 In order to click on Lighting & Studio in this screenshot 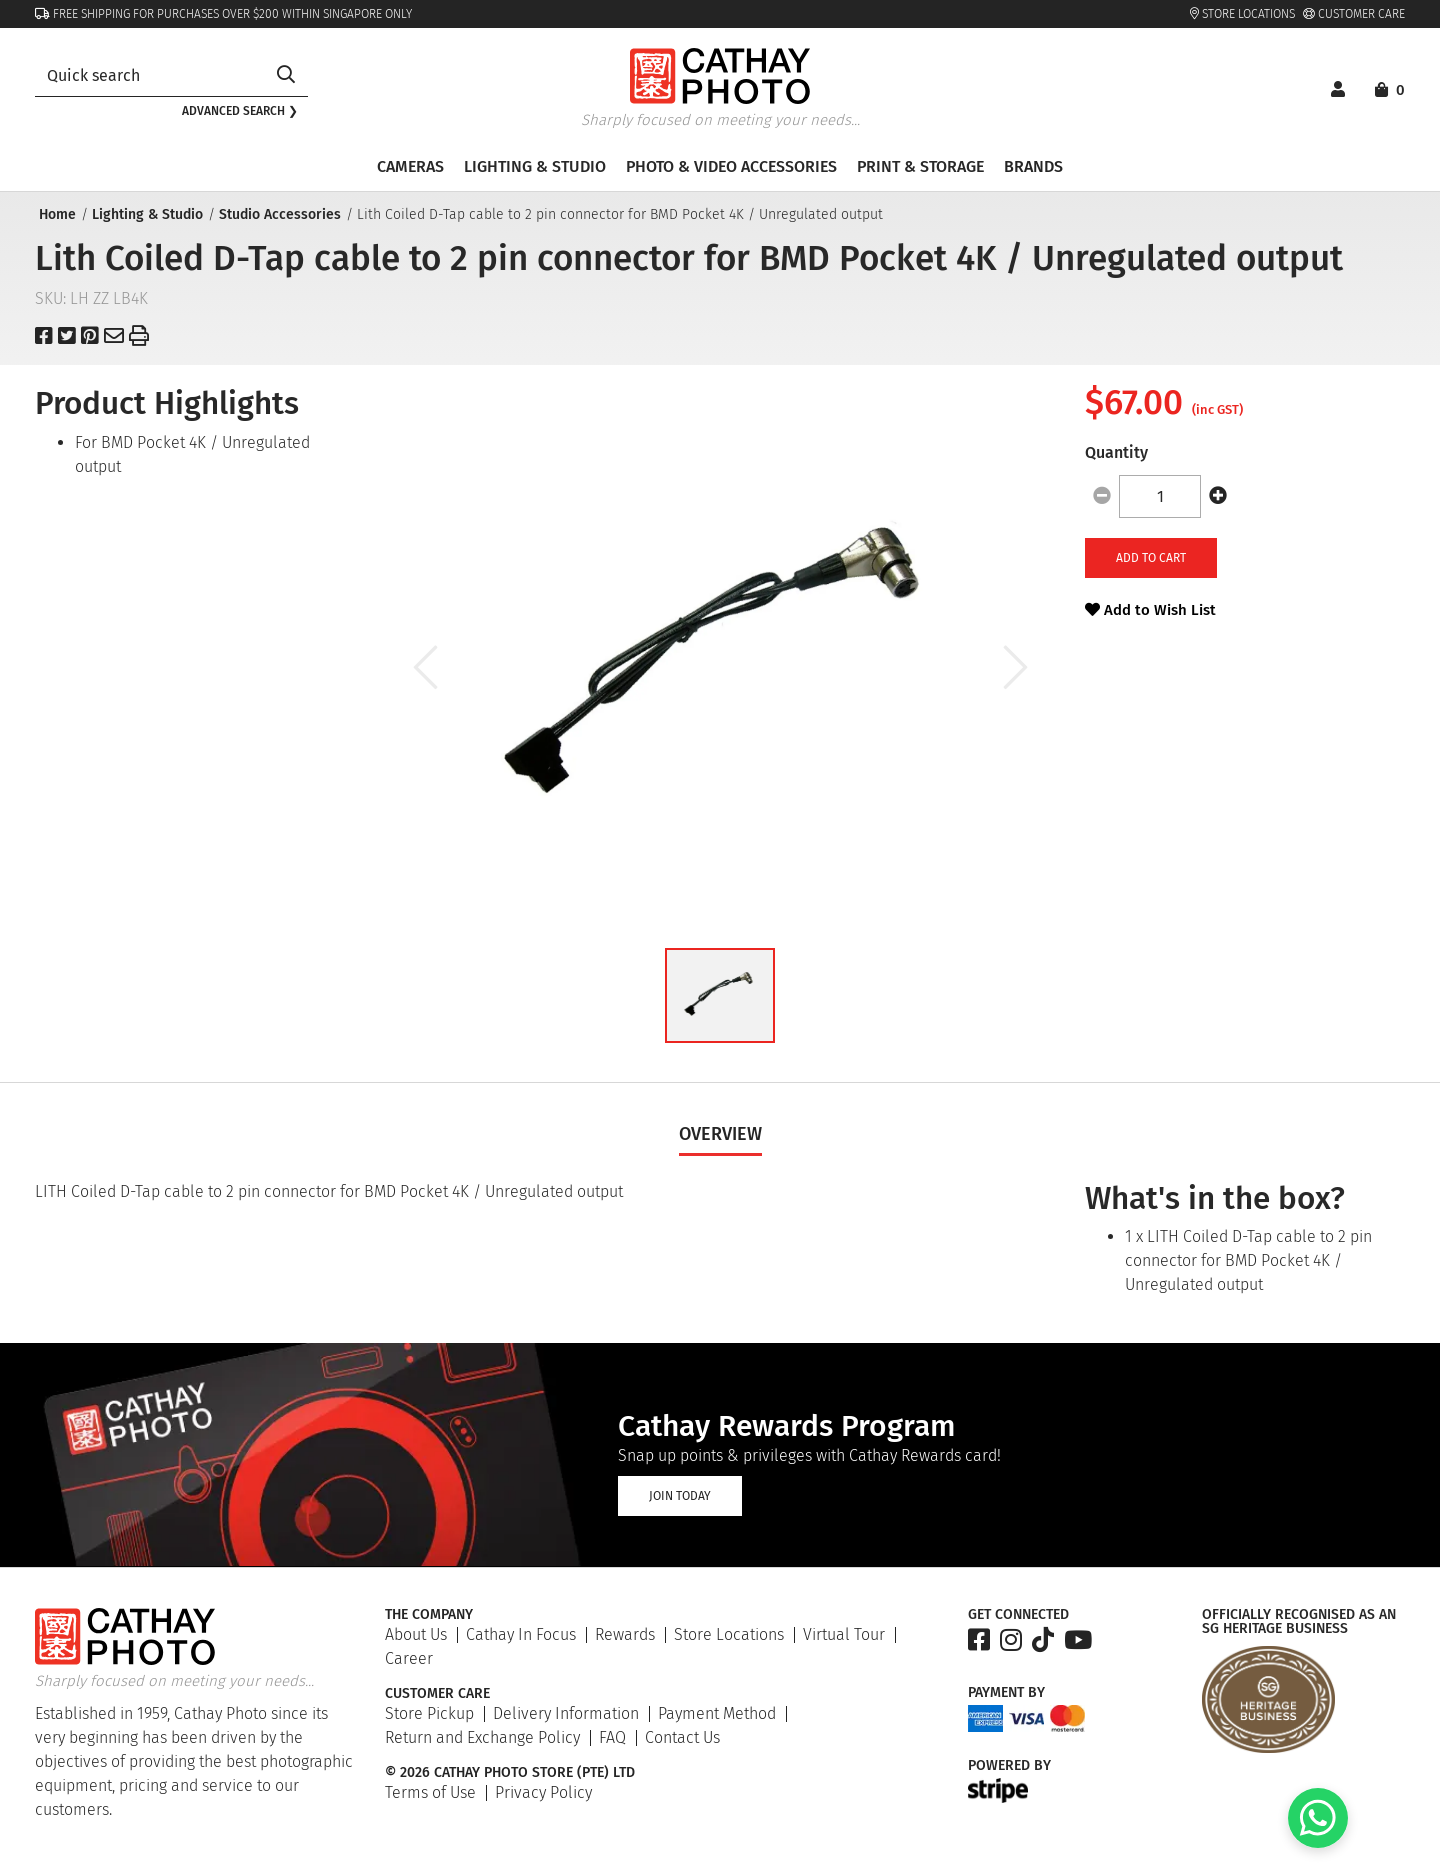, I will do `click(145, 214)`.